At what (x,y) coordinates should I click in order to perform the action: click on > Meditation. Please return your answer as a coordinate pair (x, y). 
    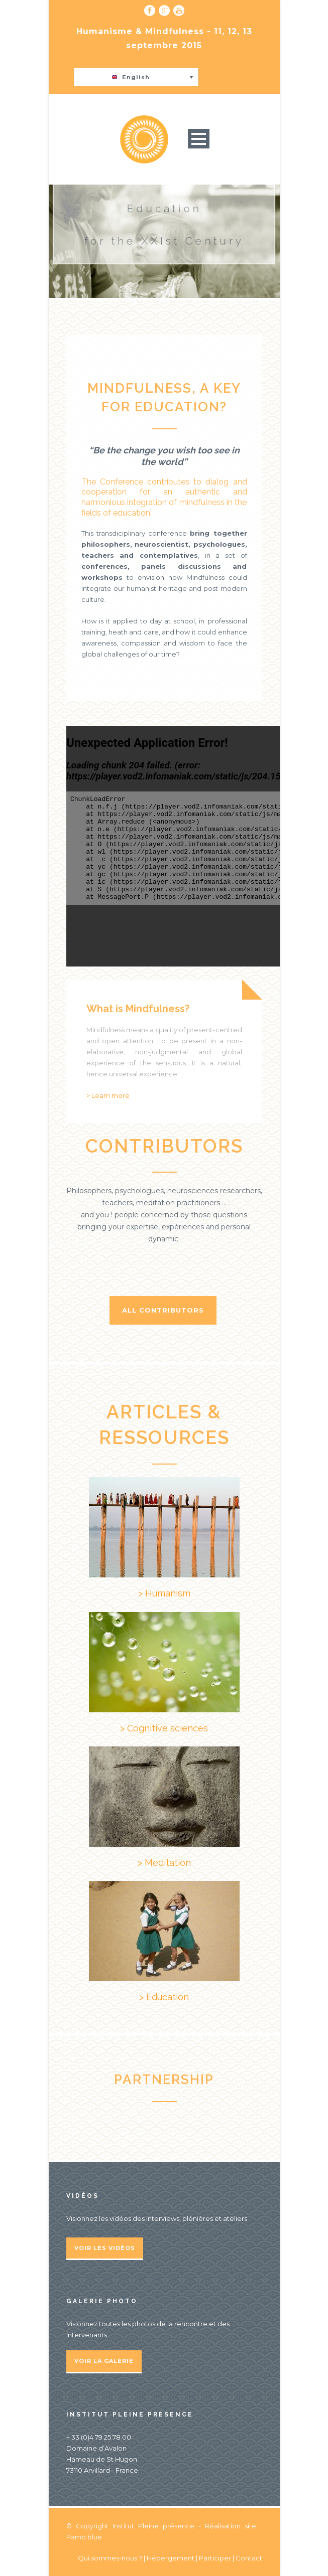
    Looking at the image, I should click on (164, 1862).